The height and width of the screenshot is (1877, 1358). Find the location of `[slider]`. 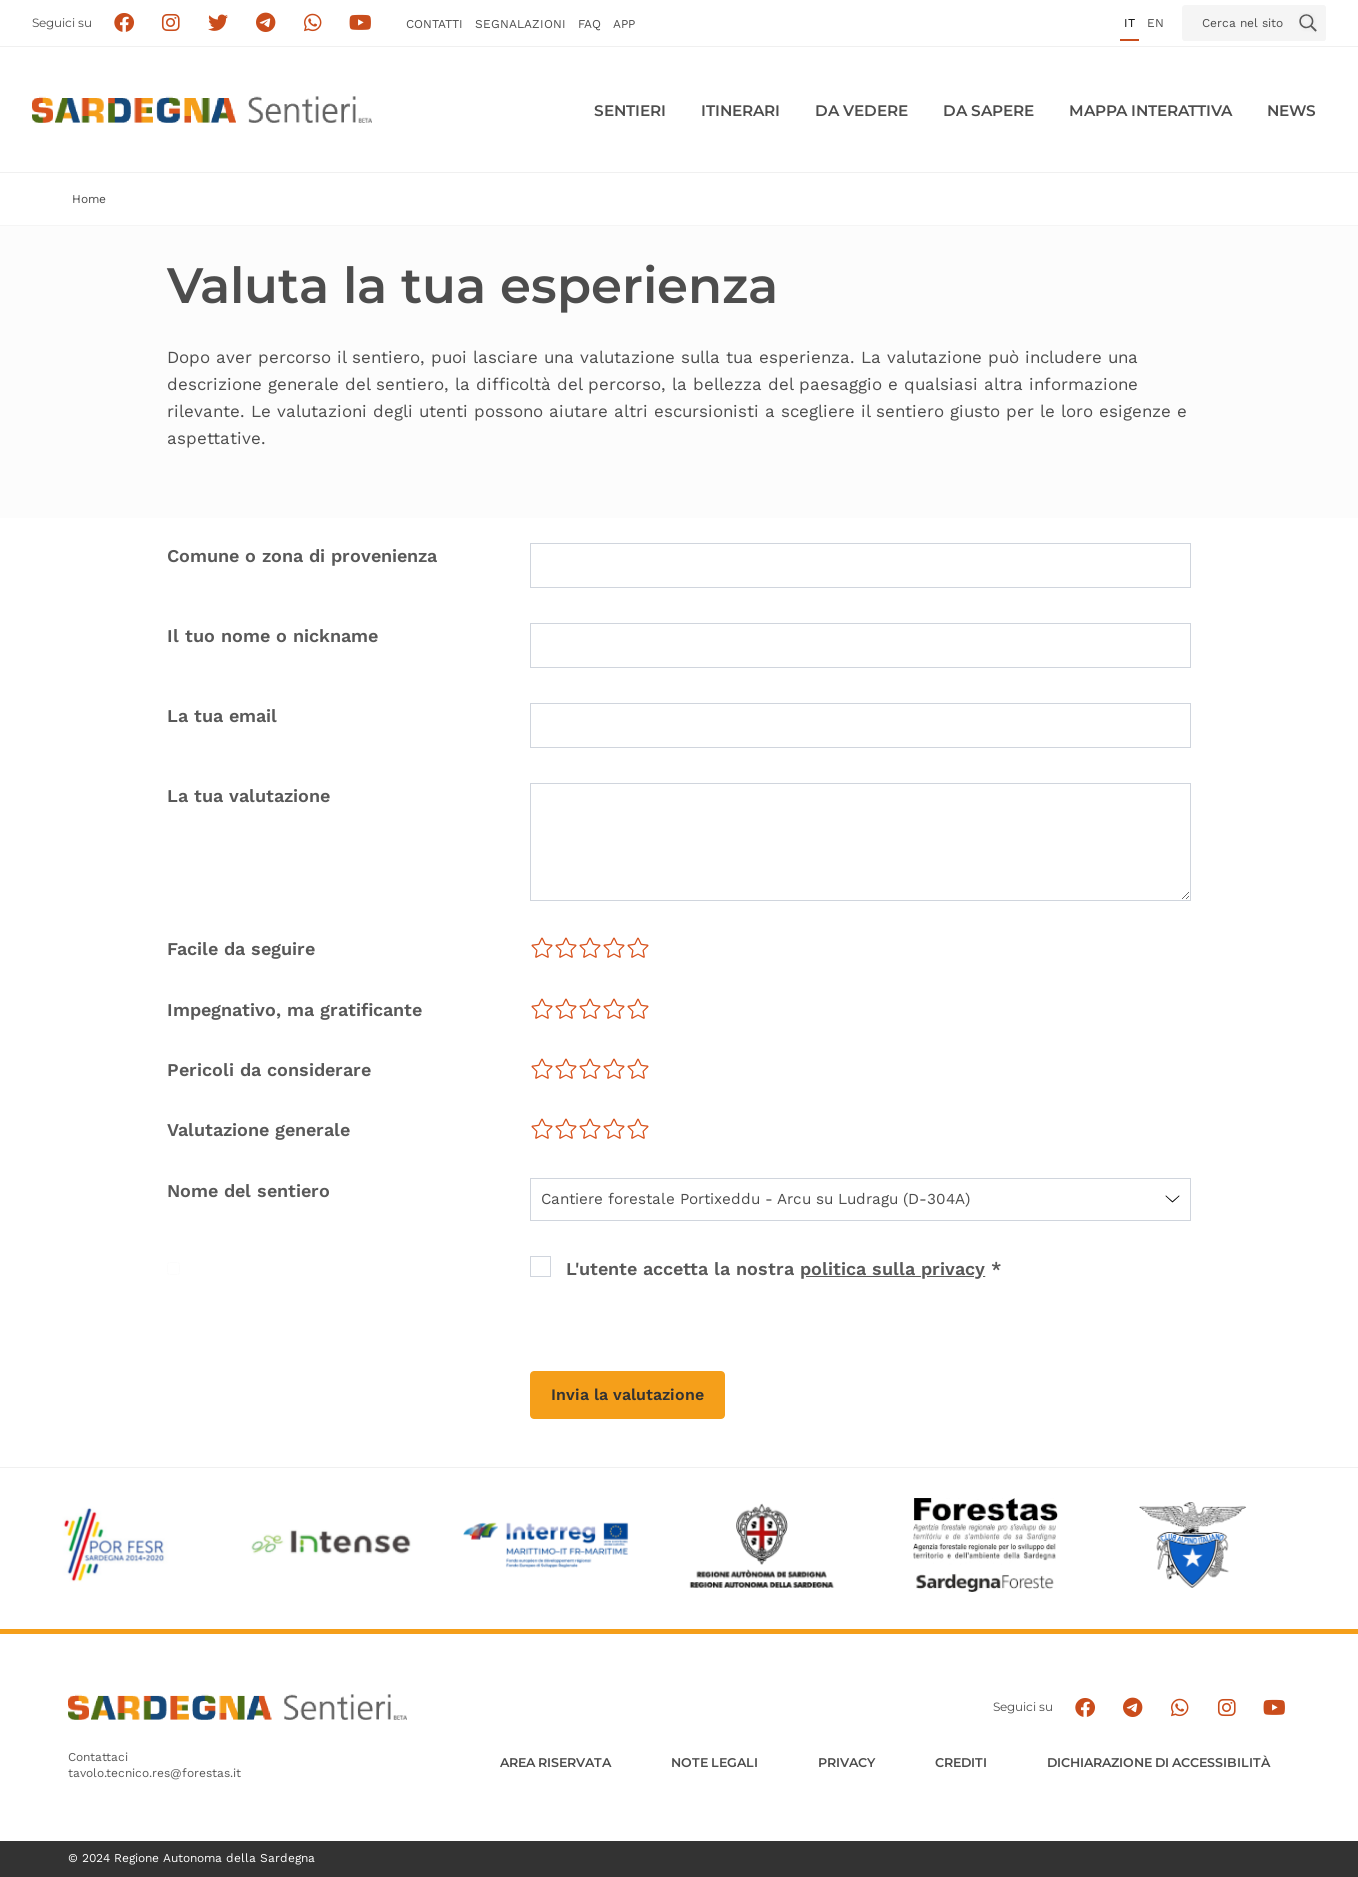

[slider] is located at coordinates (590, 948).